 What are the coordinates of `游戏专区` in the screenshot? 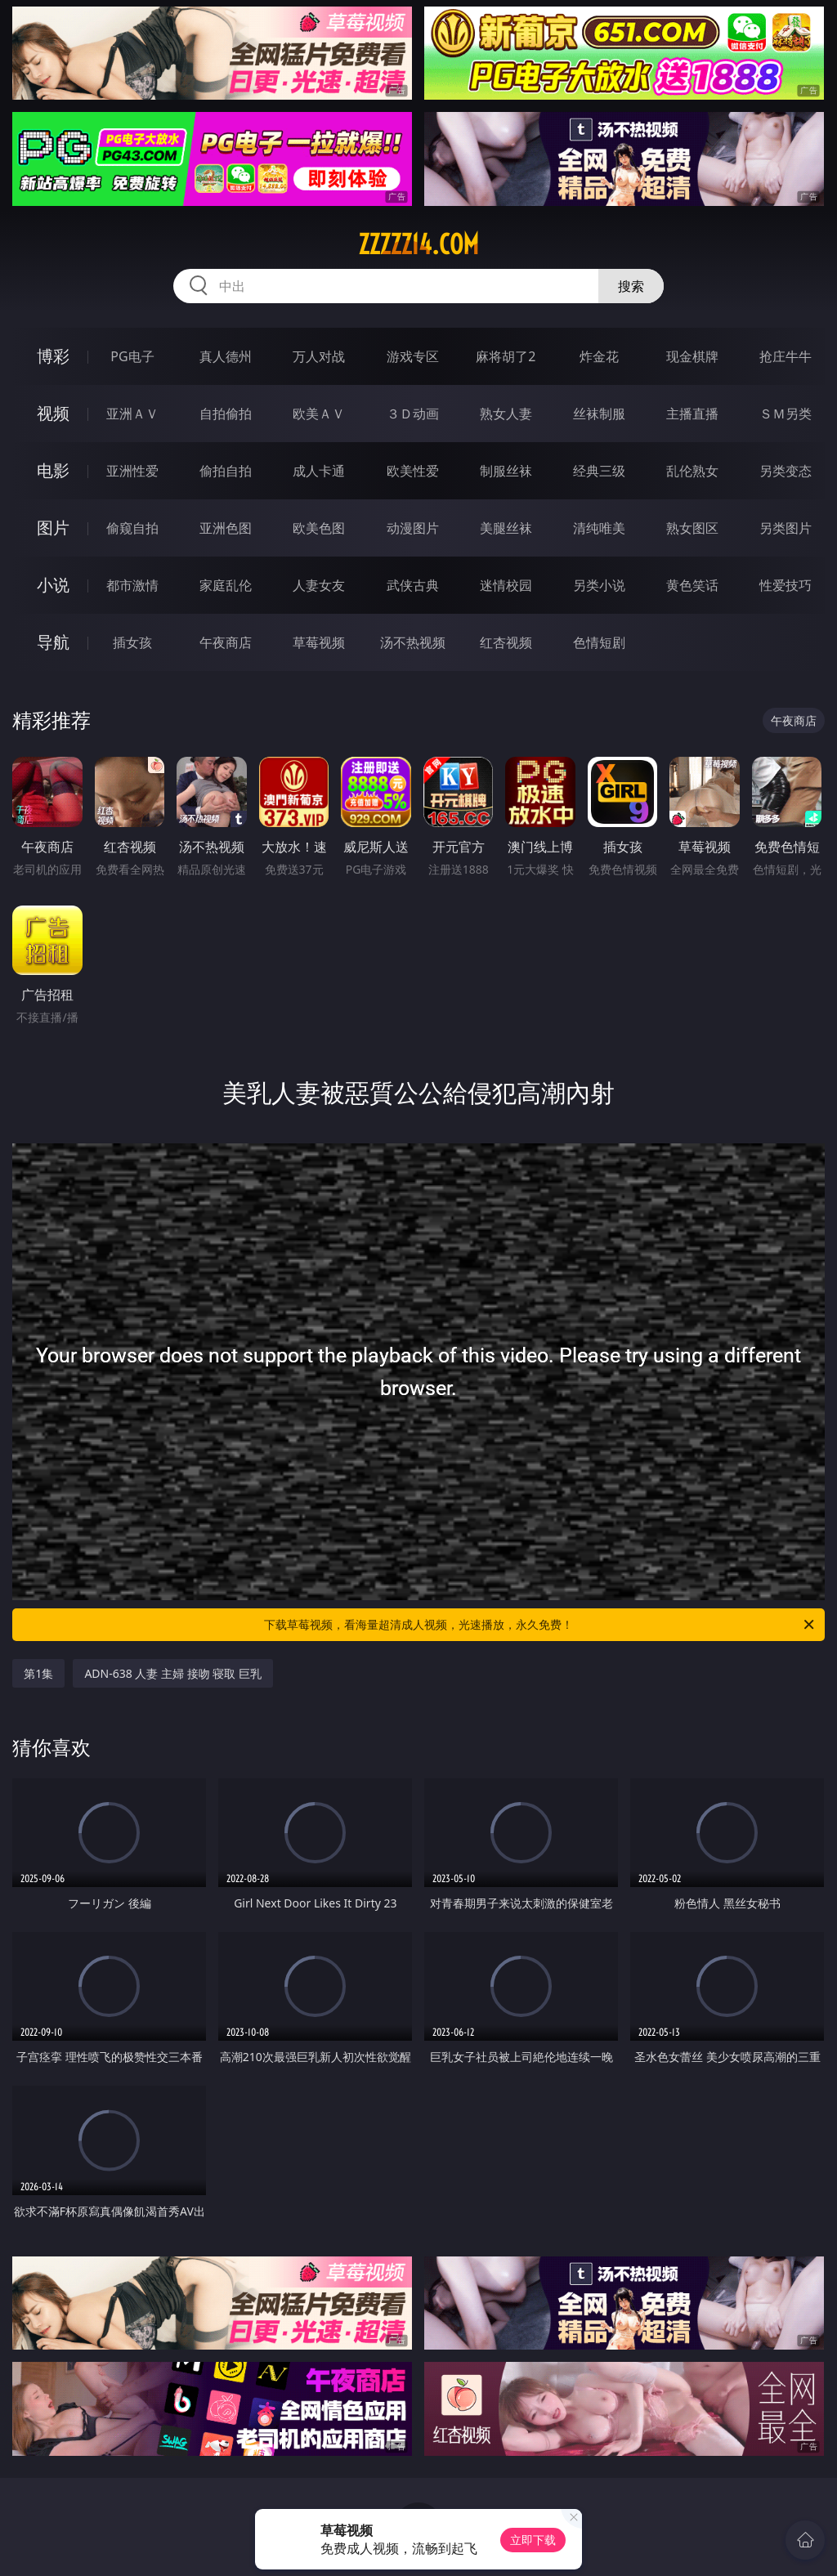 It's located at (413, 356).